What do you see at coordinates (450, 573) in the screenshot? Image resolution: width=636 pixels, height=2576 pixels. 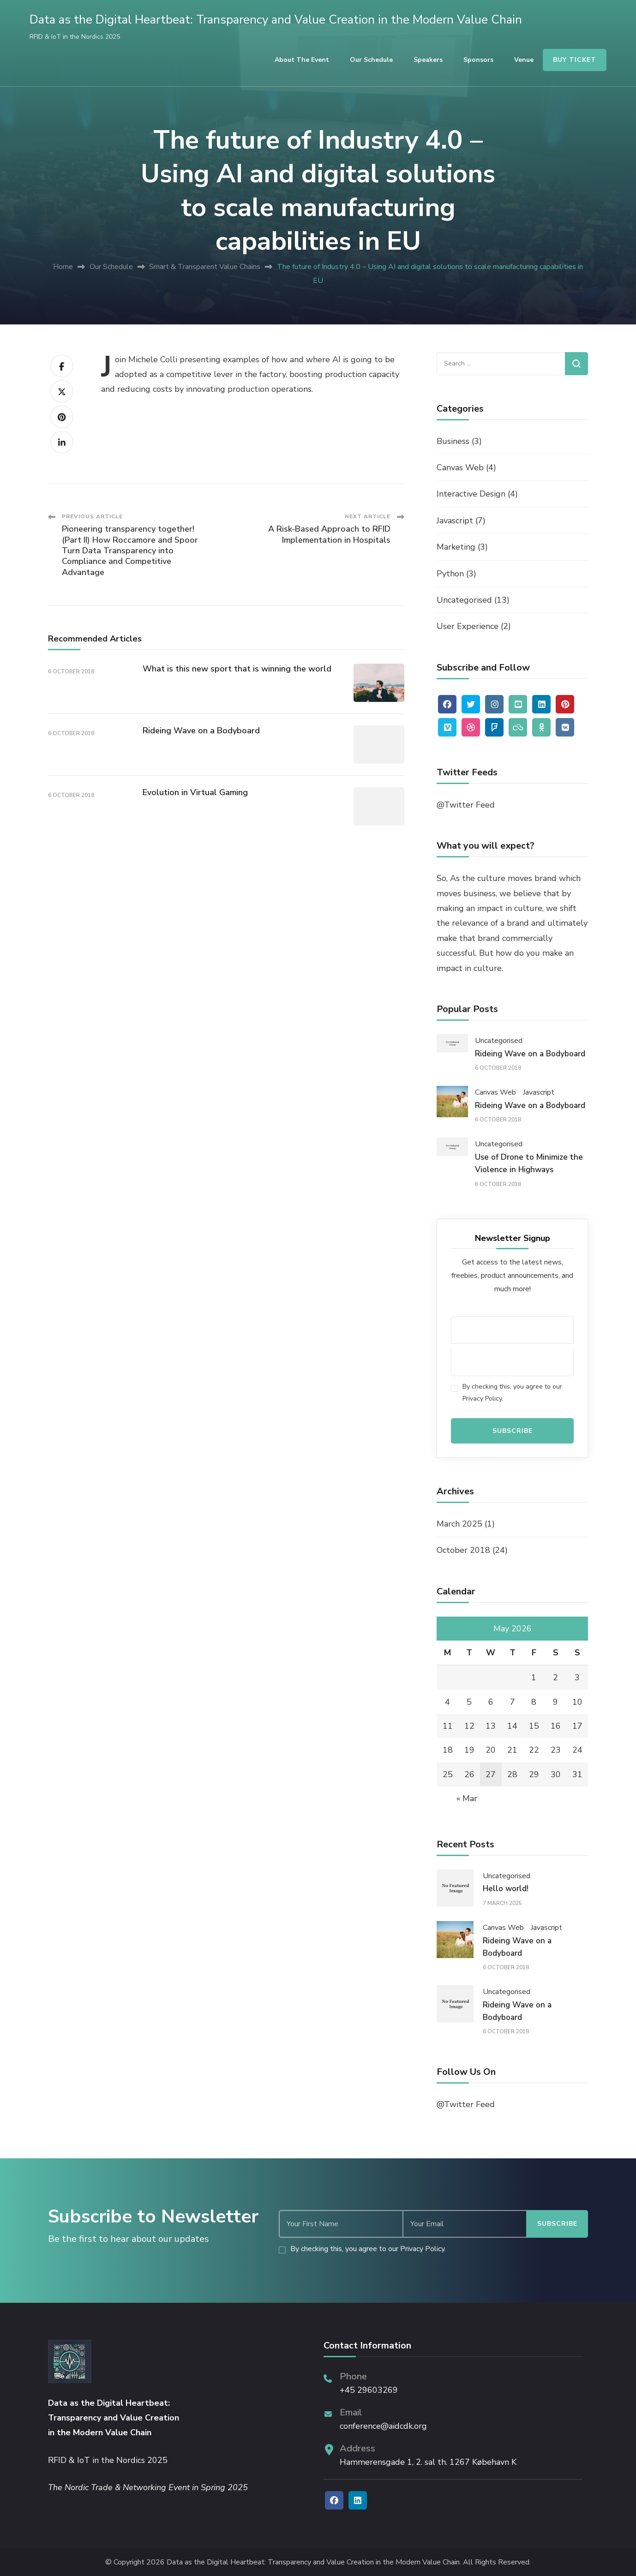 I see `Python` at bounding box center [450, 573].